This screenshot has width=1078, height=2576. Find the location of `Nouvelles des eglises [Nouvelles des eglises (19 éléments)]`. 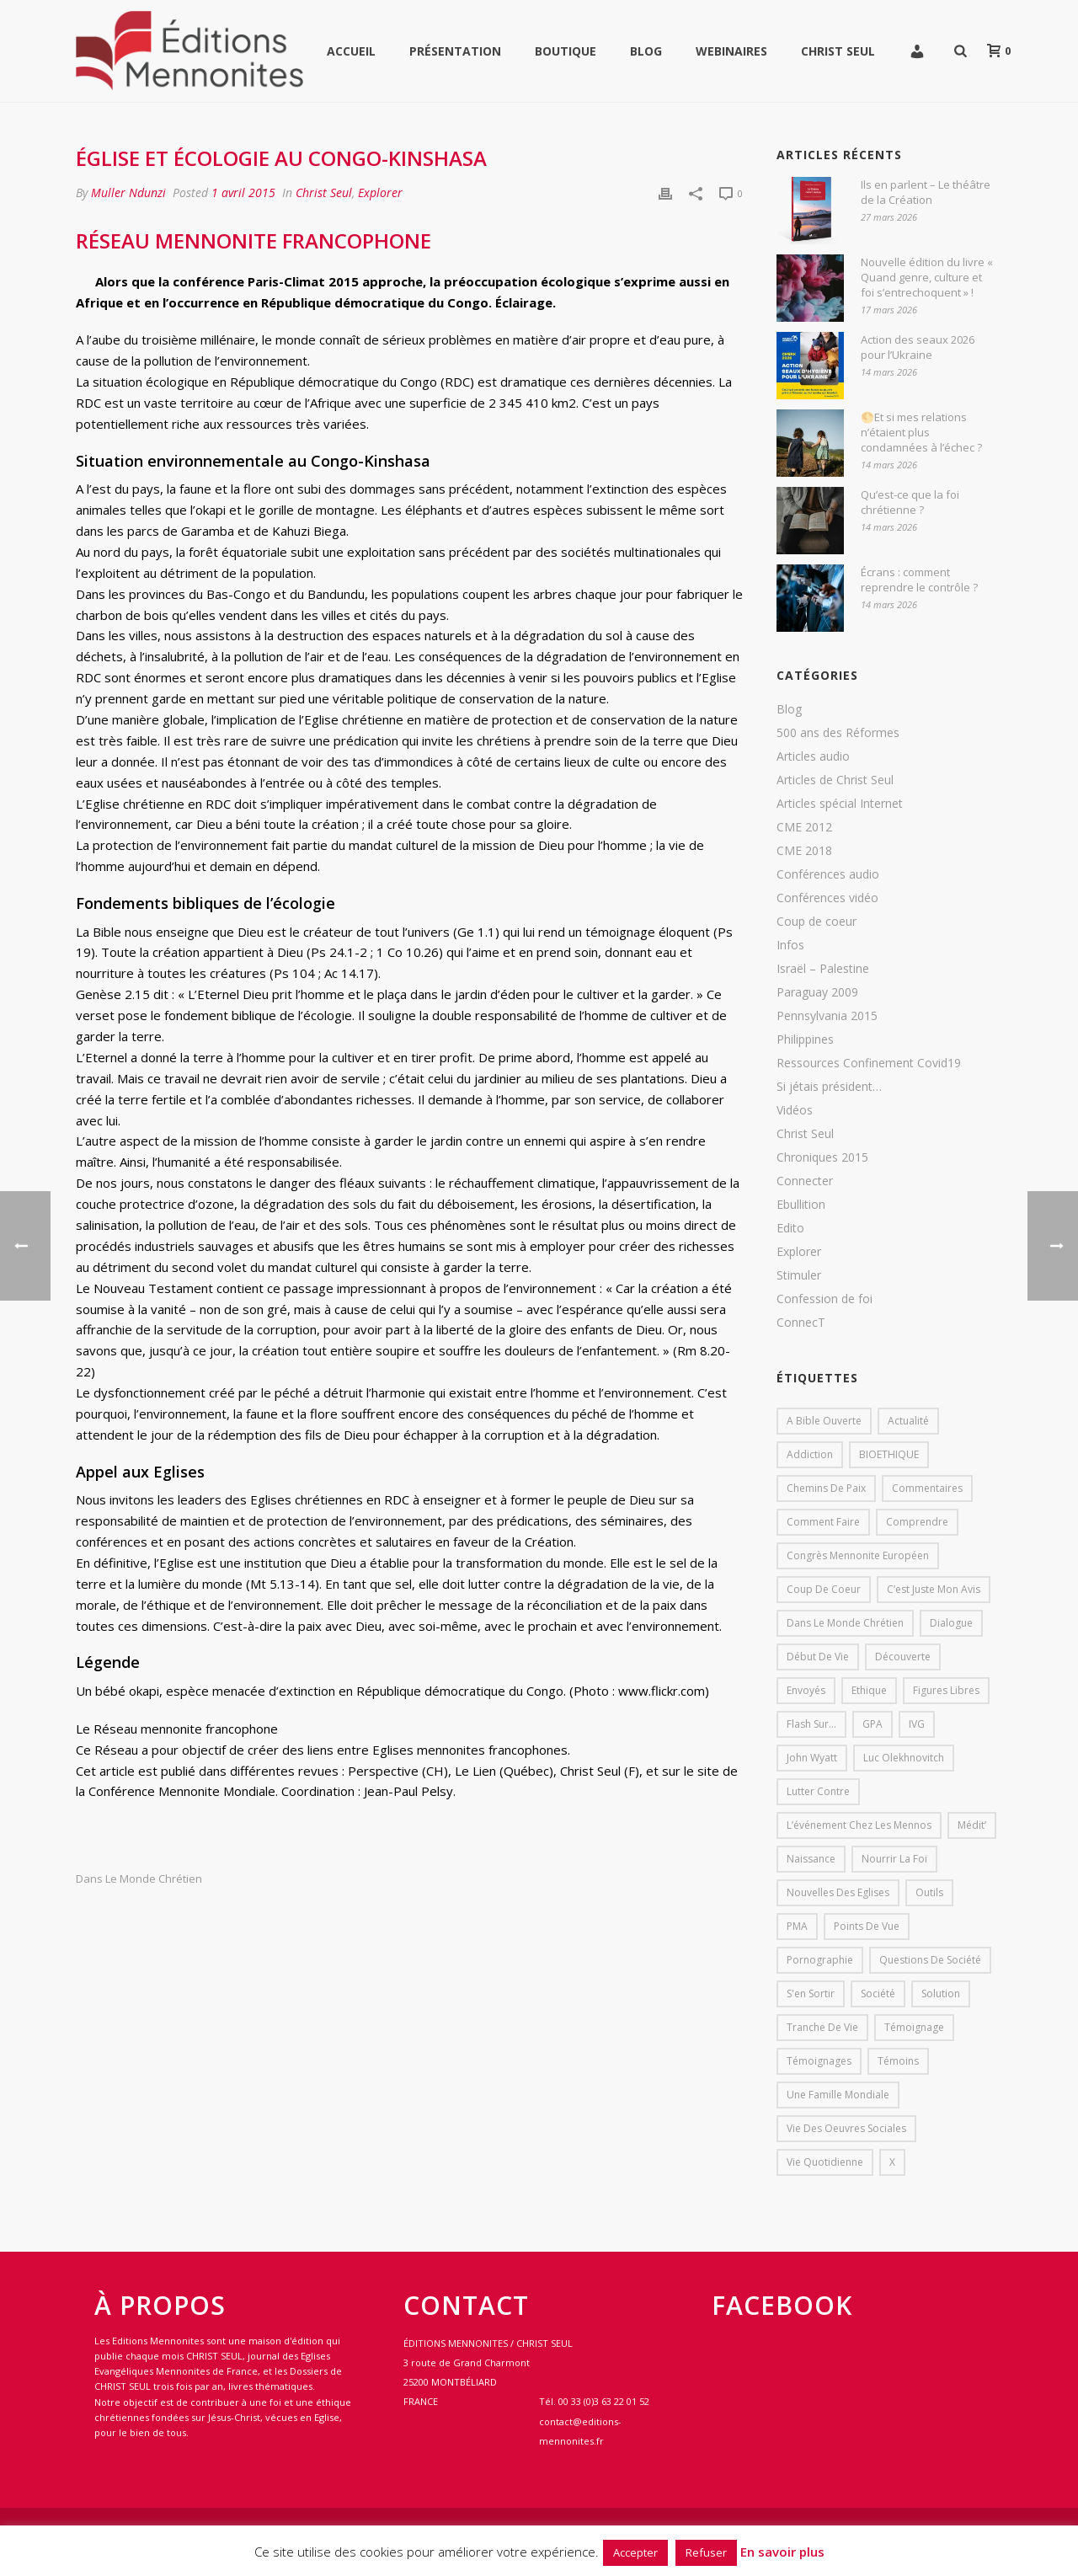

Nouvelles des eglises [Nouvelles des eglises (19 éléments)] is located at coordinates (838, 1892).